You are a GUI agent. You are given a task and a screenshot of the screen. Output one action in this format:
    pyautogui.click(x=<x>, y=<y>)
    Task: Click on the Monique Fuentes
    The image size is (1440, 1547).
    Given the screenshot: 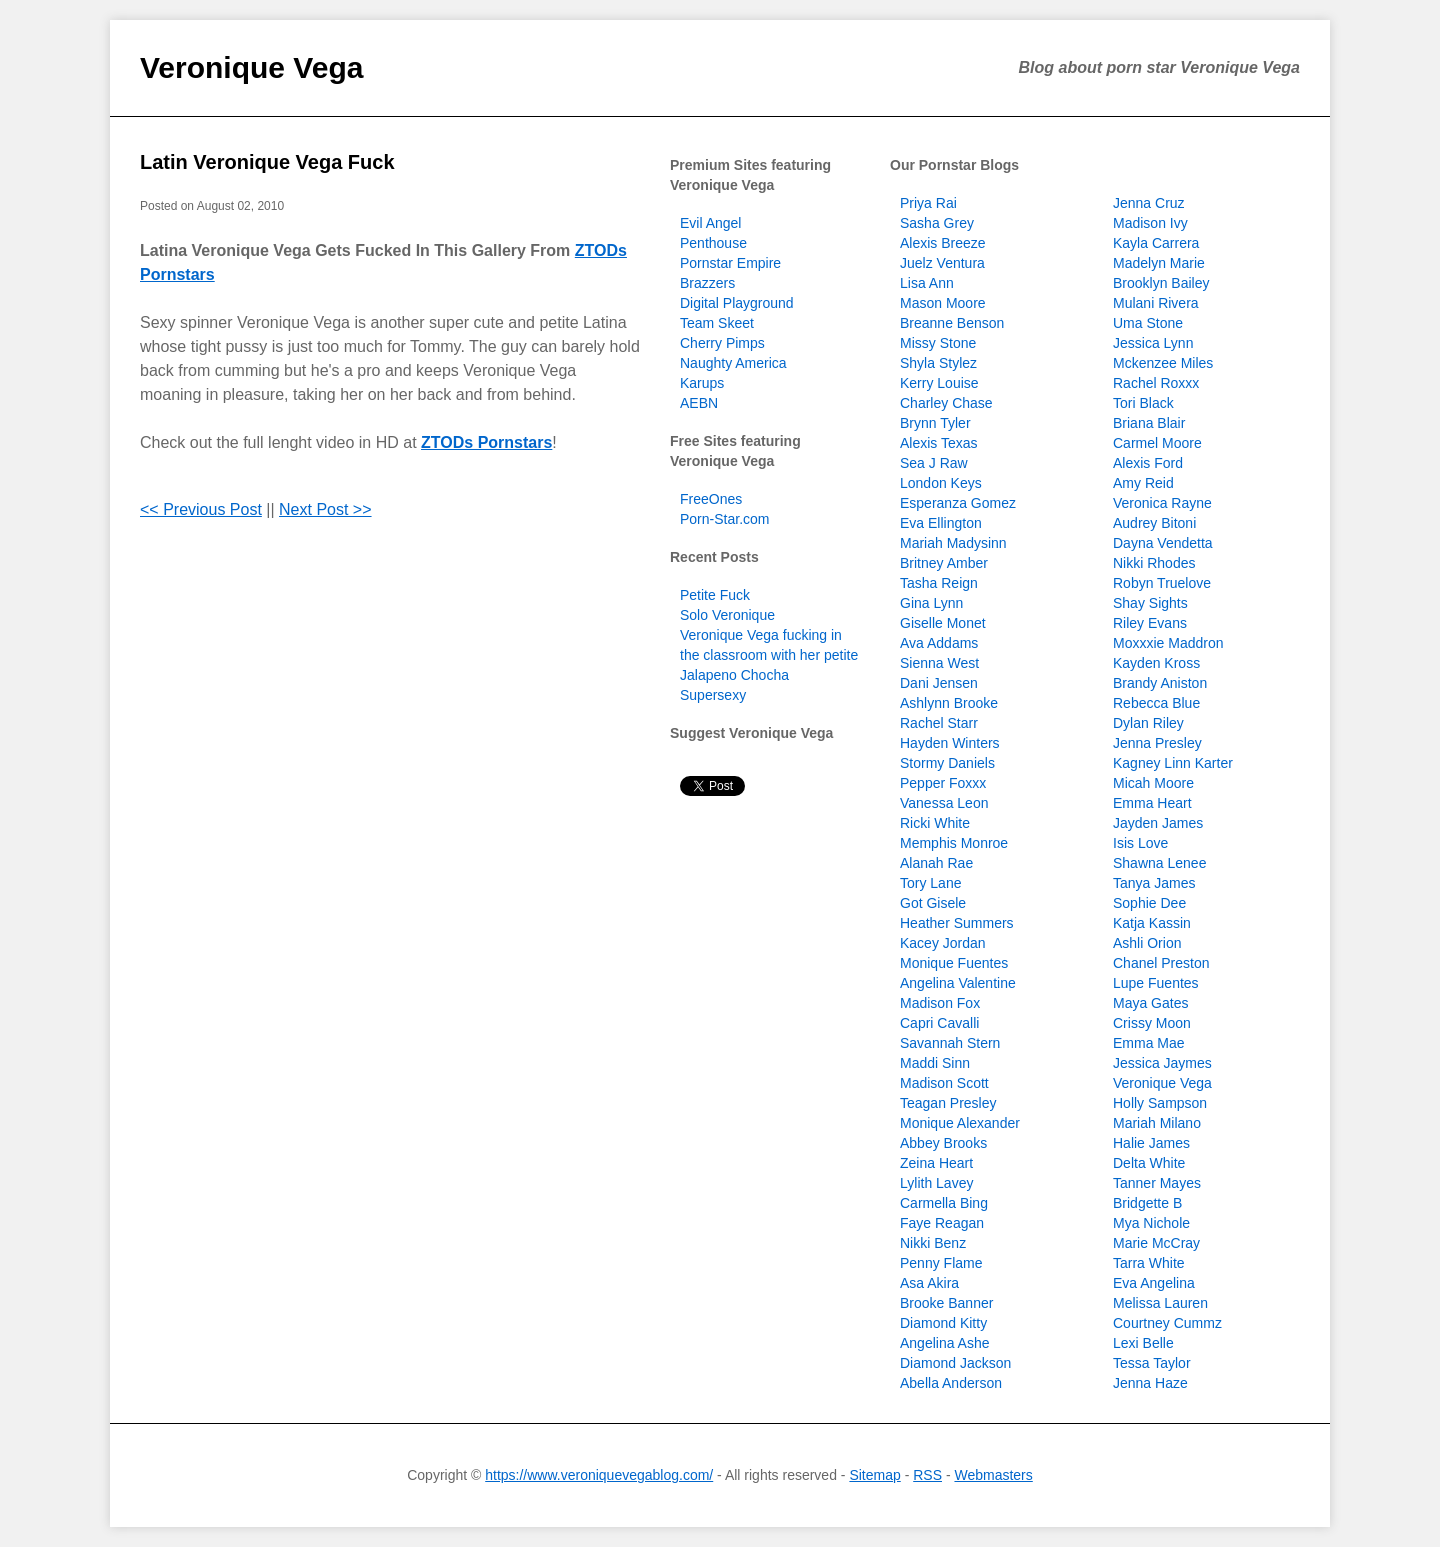 What is the action you would take?
    pyautogui.click(x=954, y=963)
    